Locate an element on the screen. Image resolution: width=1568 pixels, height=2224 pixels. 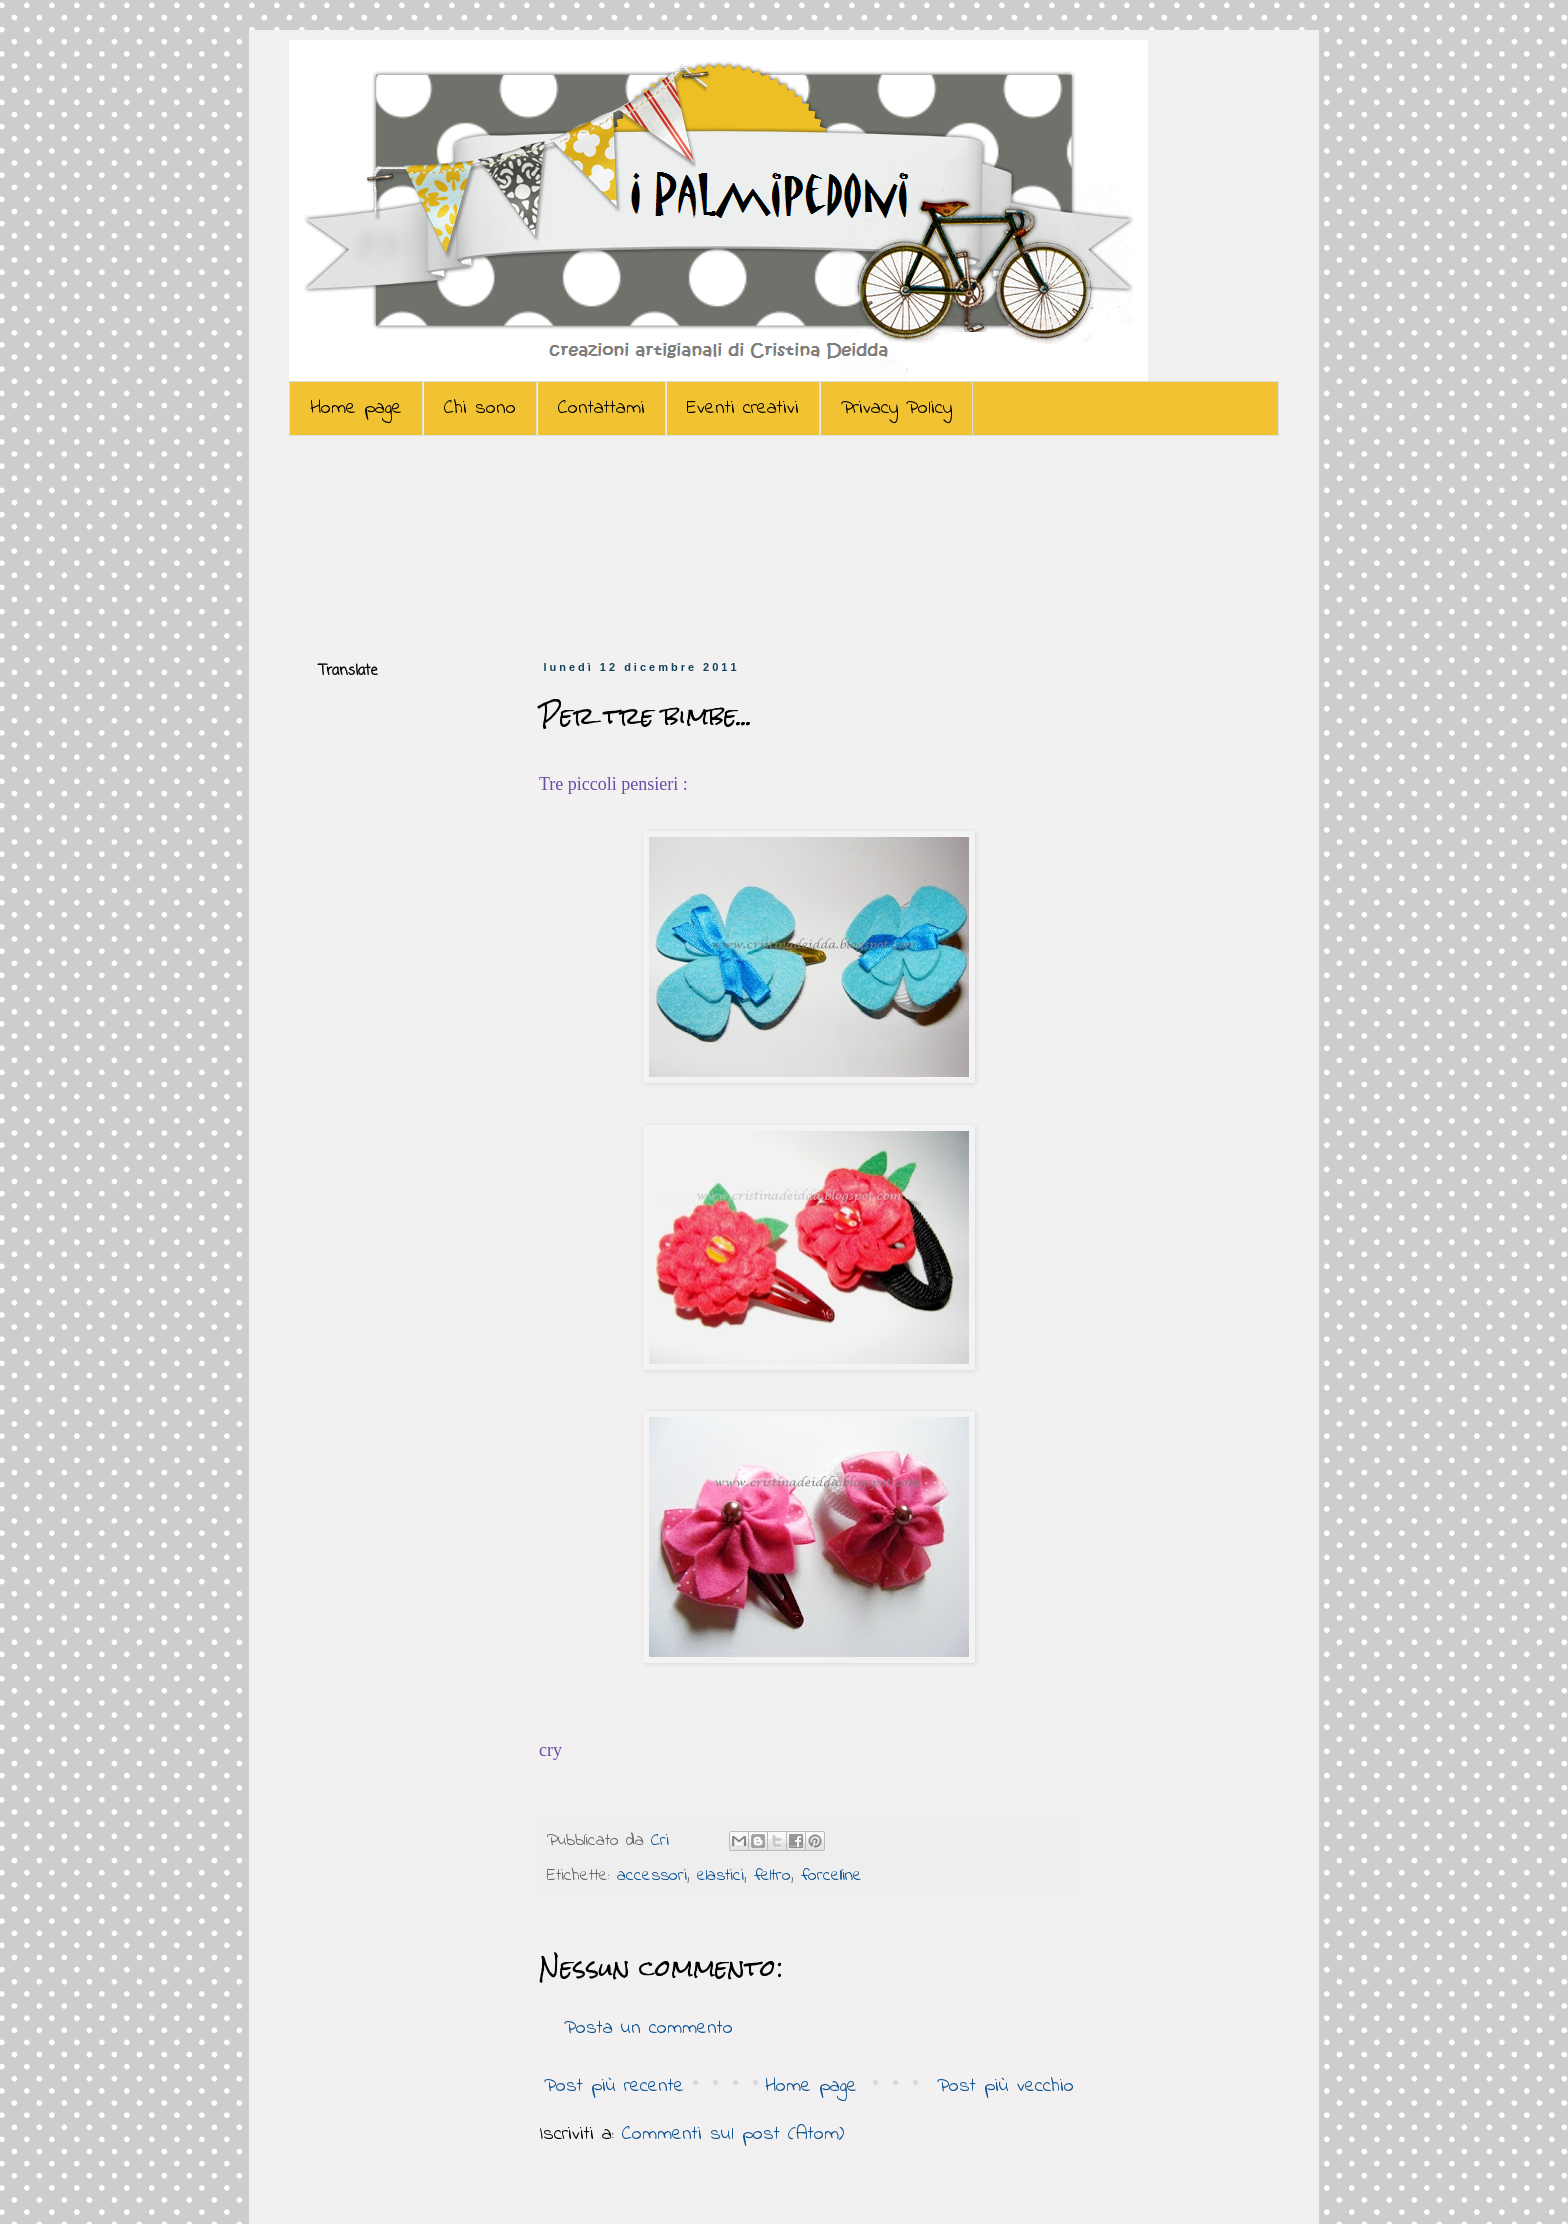
Post più recente is located at coordinates (614, 2086).